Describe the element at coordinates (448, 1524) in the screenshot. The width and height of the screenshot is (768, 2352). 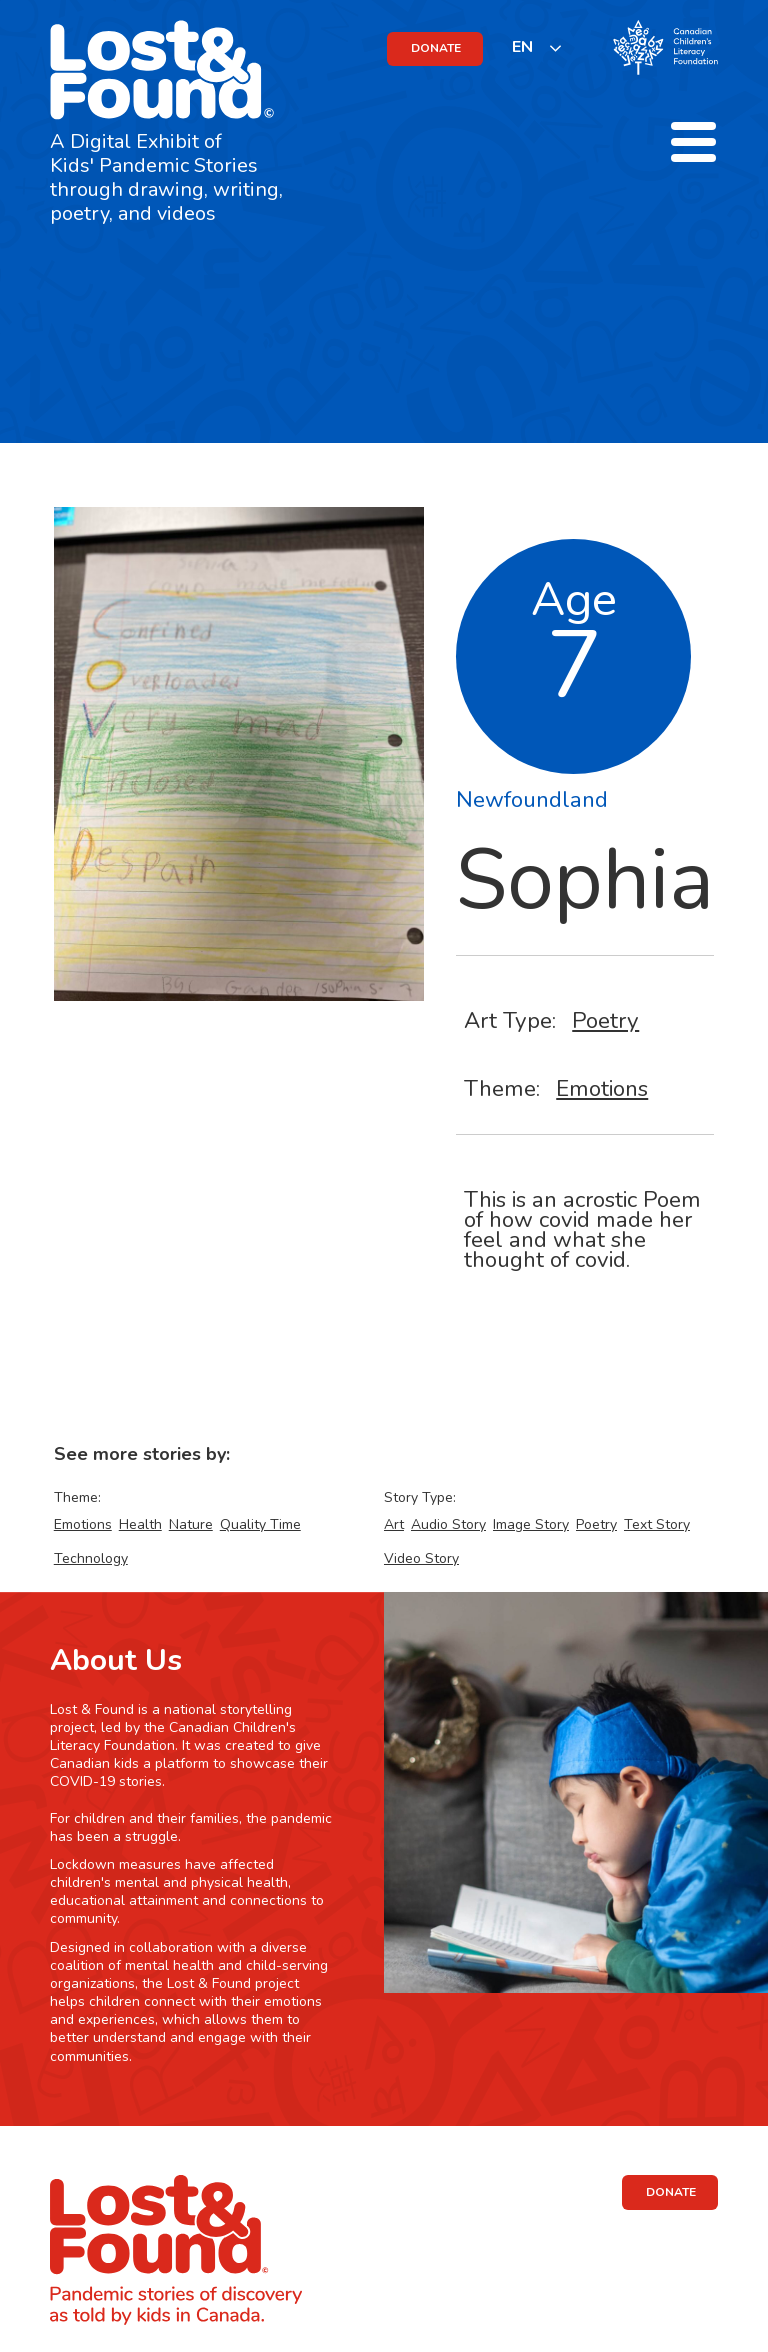
I see `Audio Story` at that location.